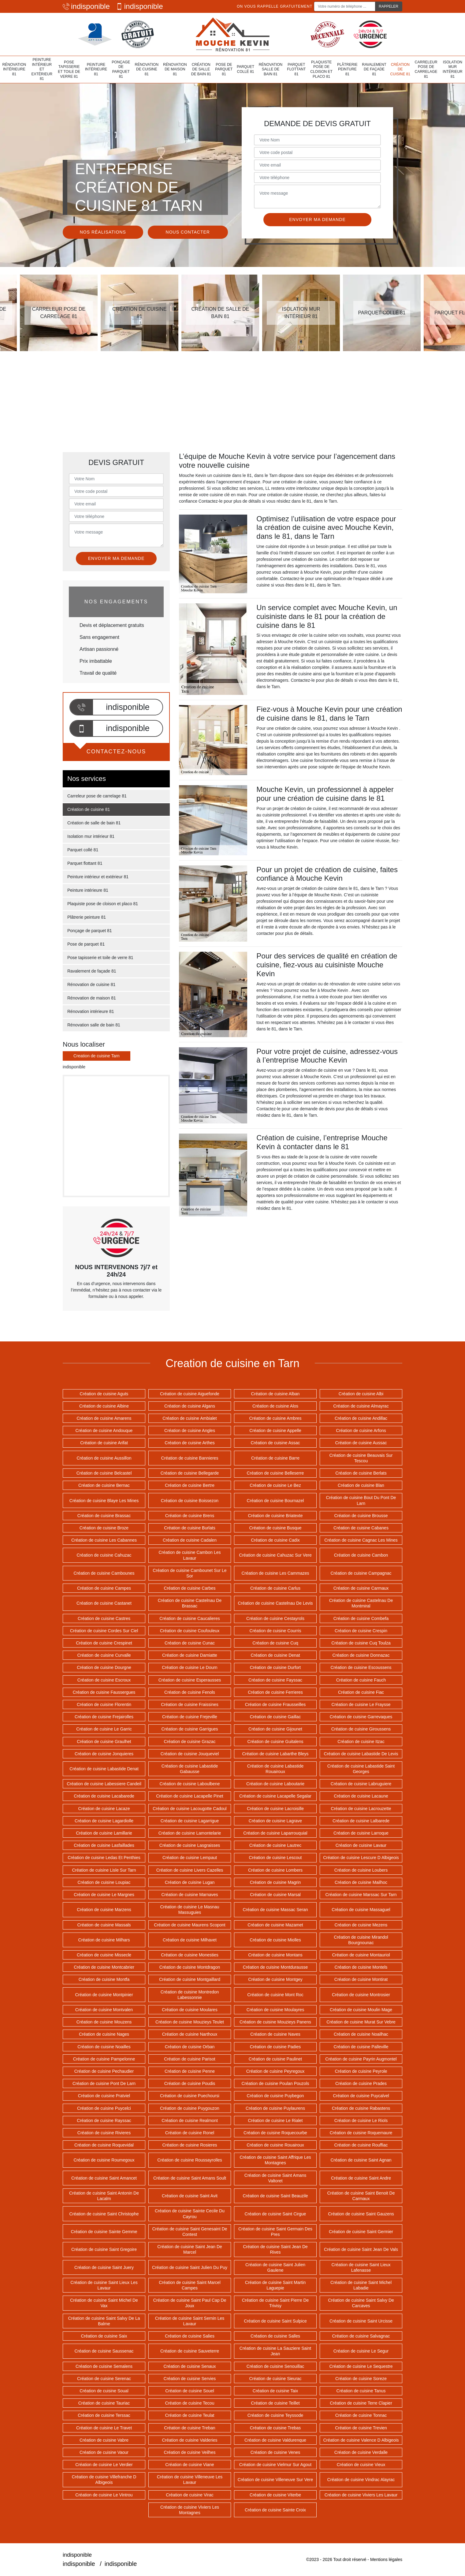 Image resolution: width=465 pixels, height=2576 pixels. Describe the element at coordinates (275, 1442) in the screenshot. I see `Création de cuisine Assac` at that location.